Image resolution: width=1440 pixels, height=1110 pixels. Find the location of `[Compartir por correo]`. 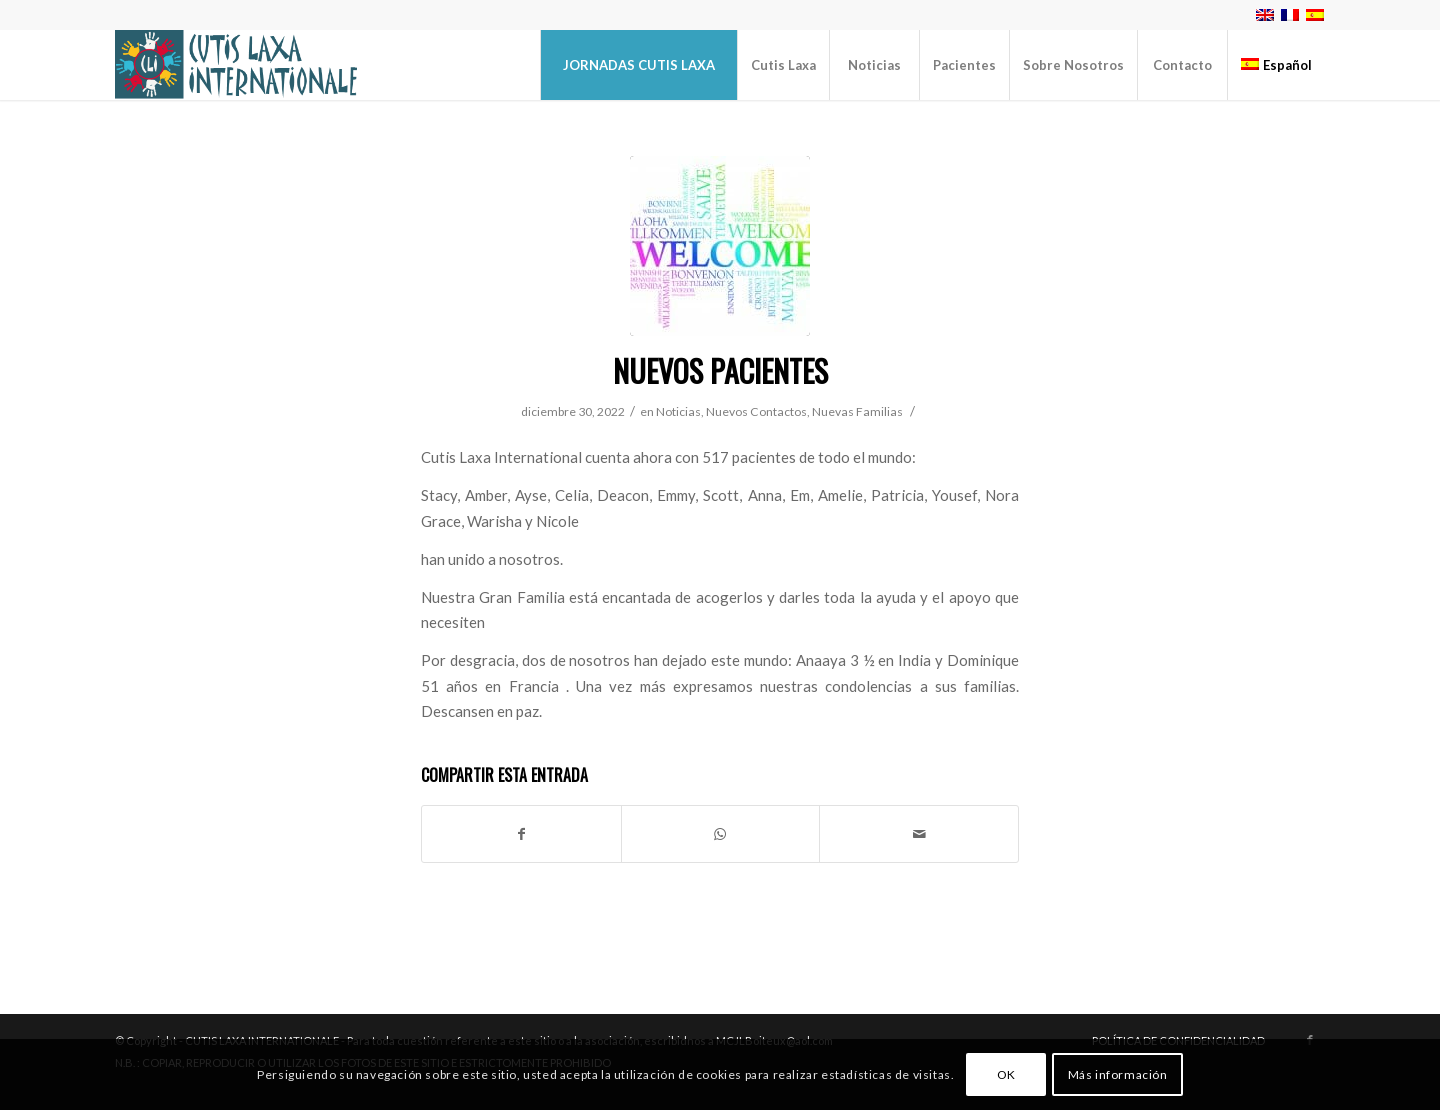

[Compartir por correo] is located at coordinates (919, 834).